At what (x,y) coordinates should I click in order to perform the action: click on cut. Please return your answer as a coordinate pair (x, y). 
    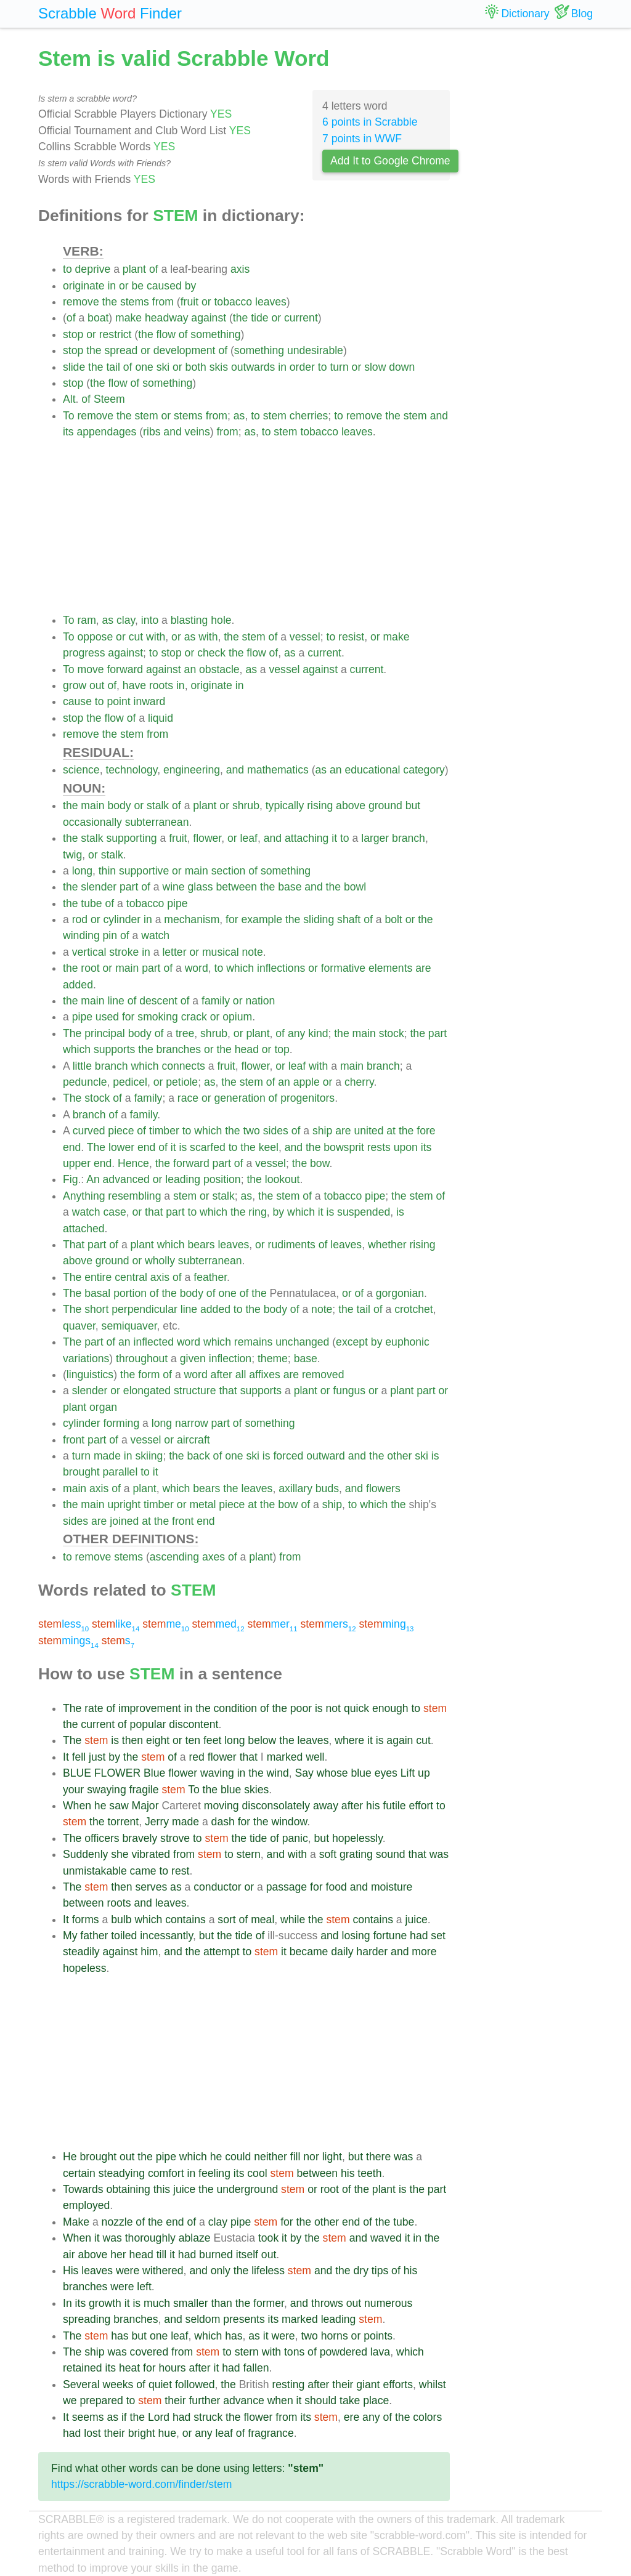
    Looking at the image, I should click on (136, 637).